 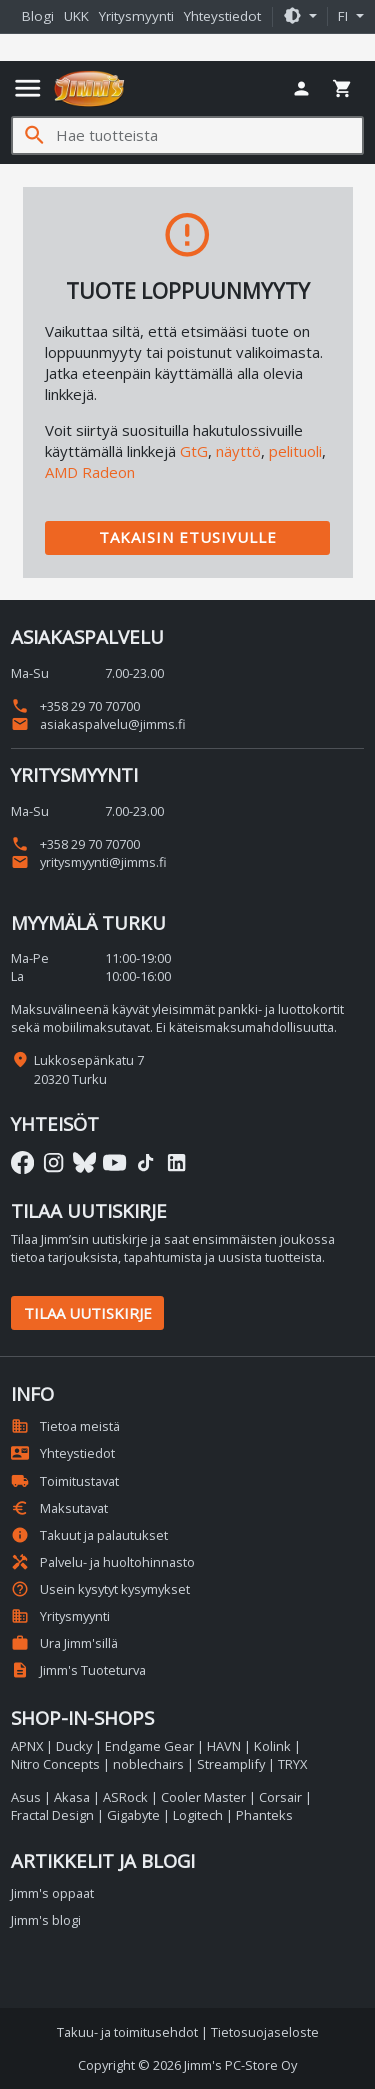 I want to click on Blogi, so click(x=38, y=16).